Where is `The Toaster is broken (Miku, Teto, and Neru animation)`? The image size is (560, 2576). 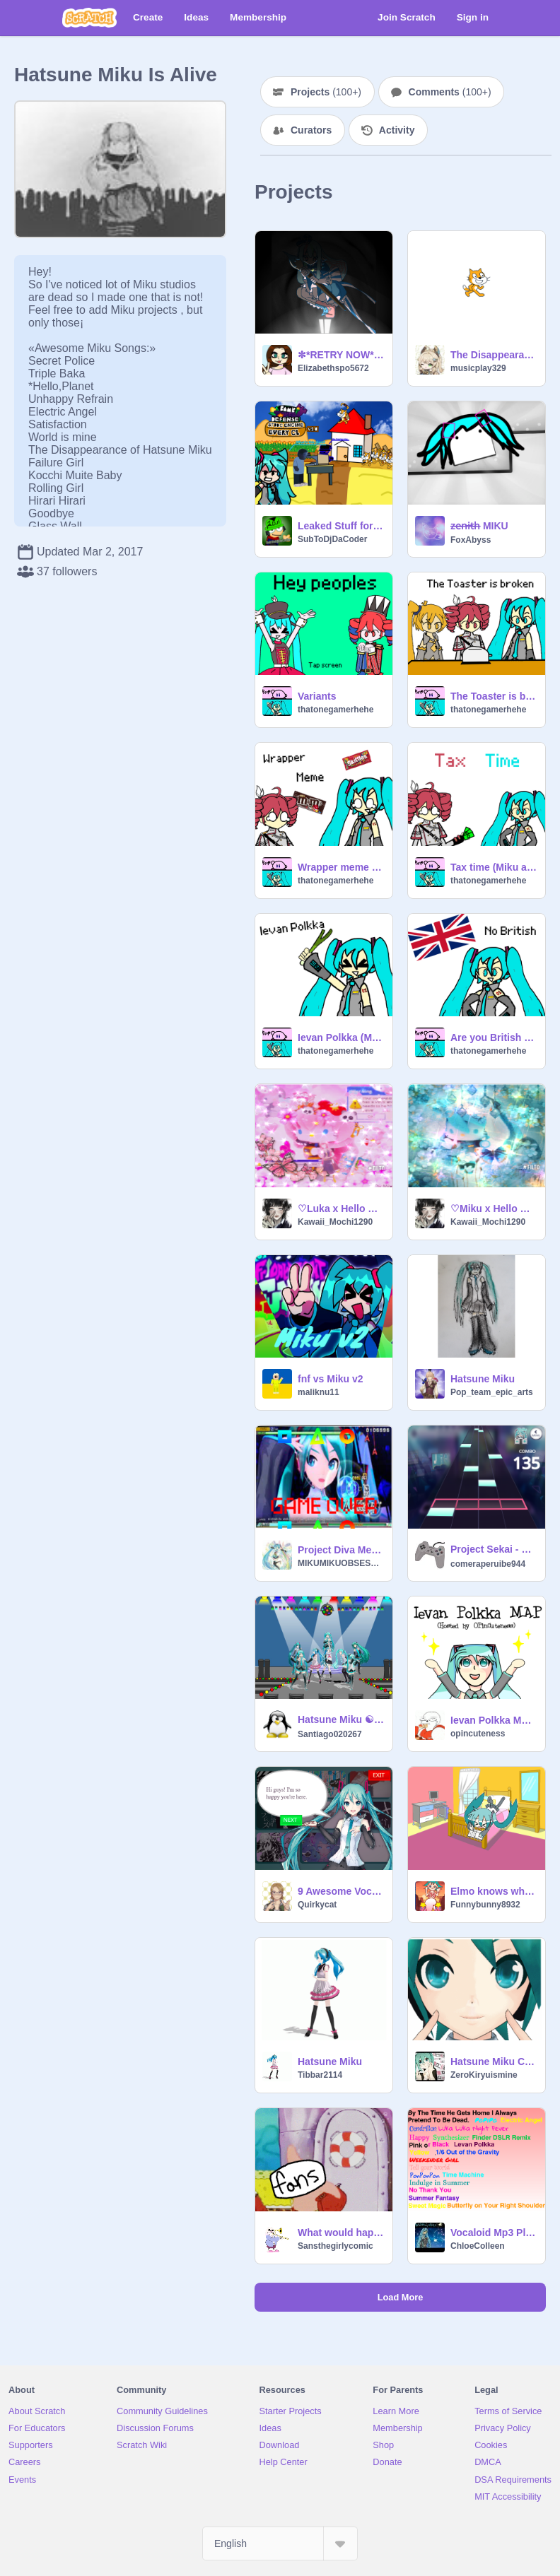
The Toaster is broken (Miku, Teto, and Neru animation) is located at coordinates (493, 696).